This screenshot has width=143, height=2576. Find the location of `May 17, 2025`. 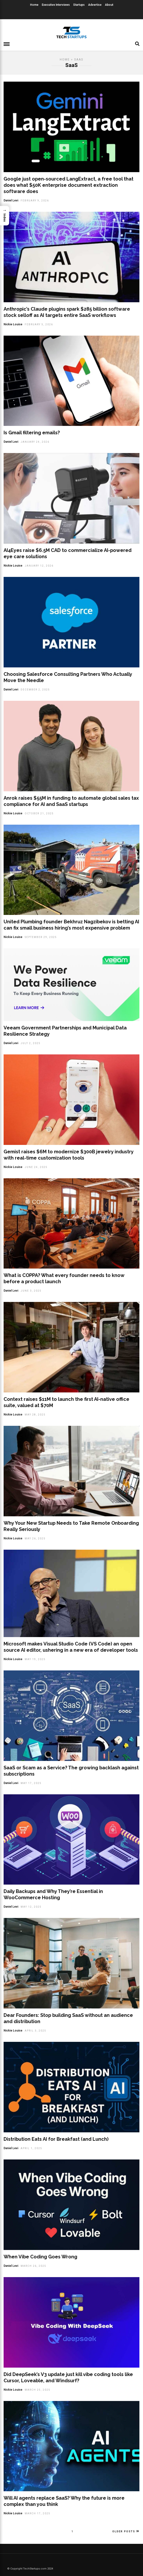

May 17, 2025 is located at coordinates (31, 1783).